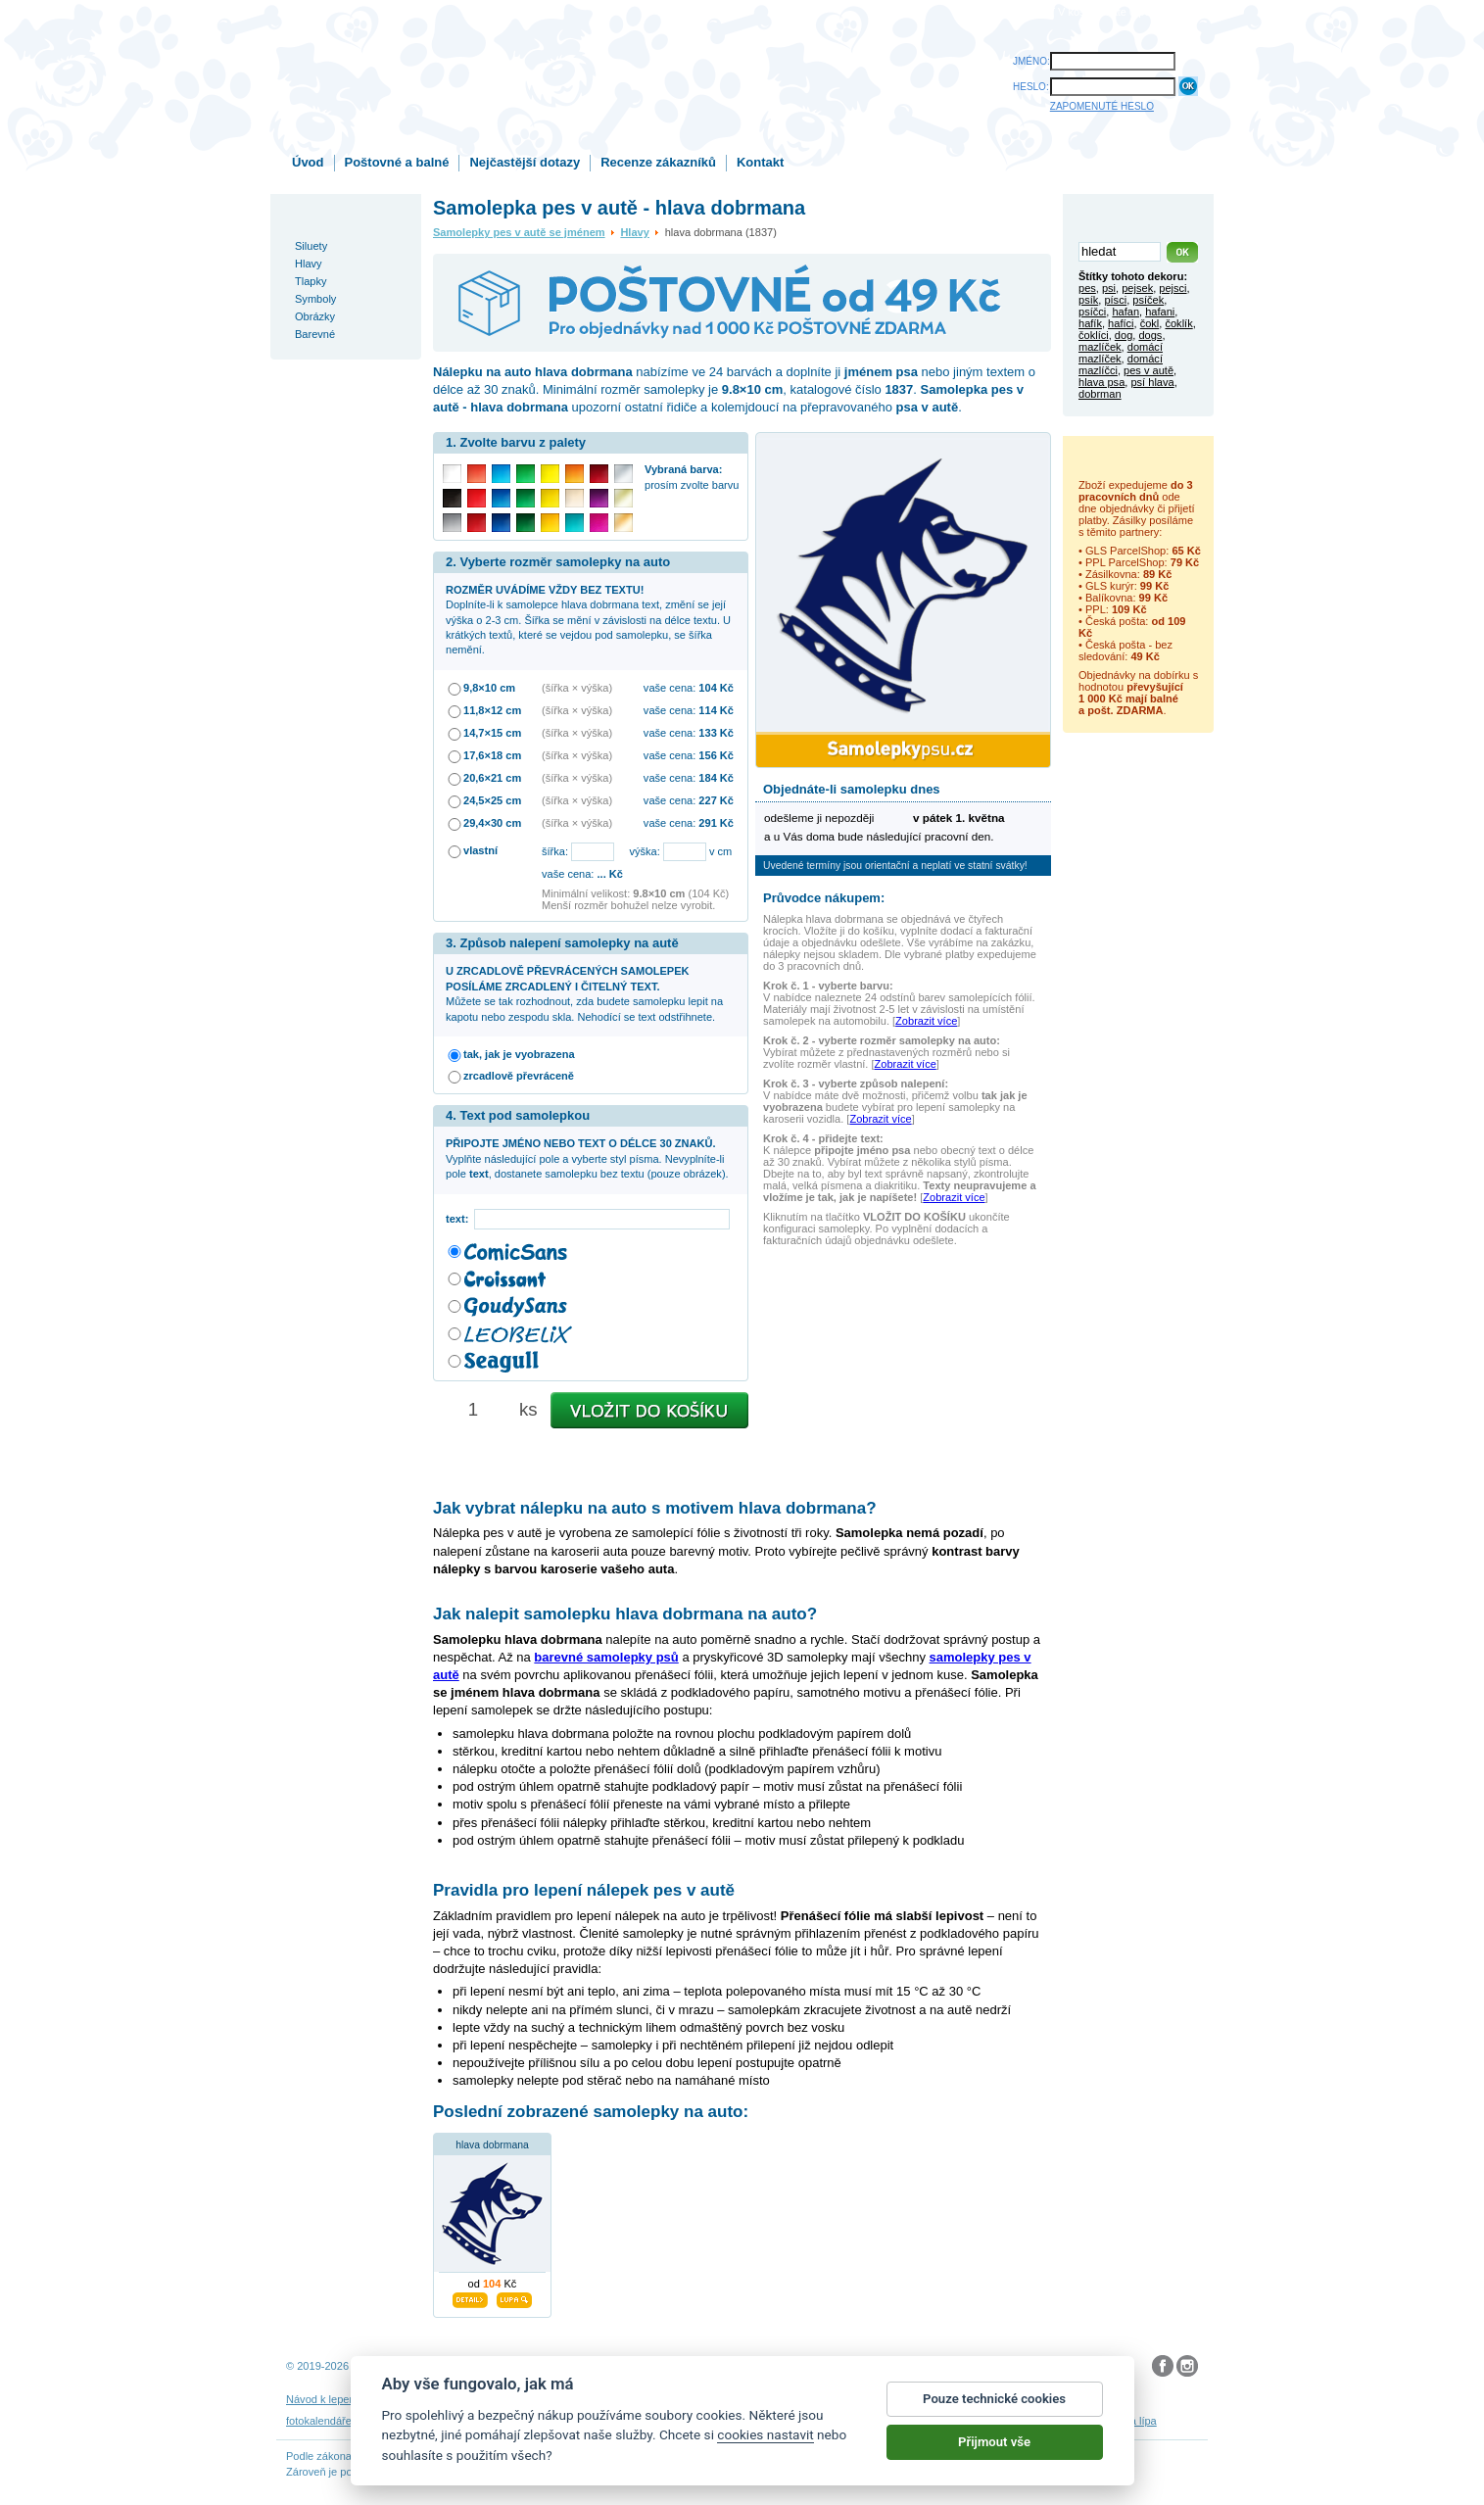 Image resolution: width=1484 pixels, height=2505 pixels. I want to click on 24,5×25 cm, so click(492, 800).